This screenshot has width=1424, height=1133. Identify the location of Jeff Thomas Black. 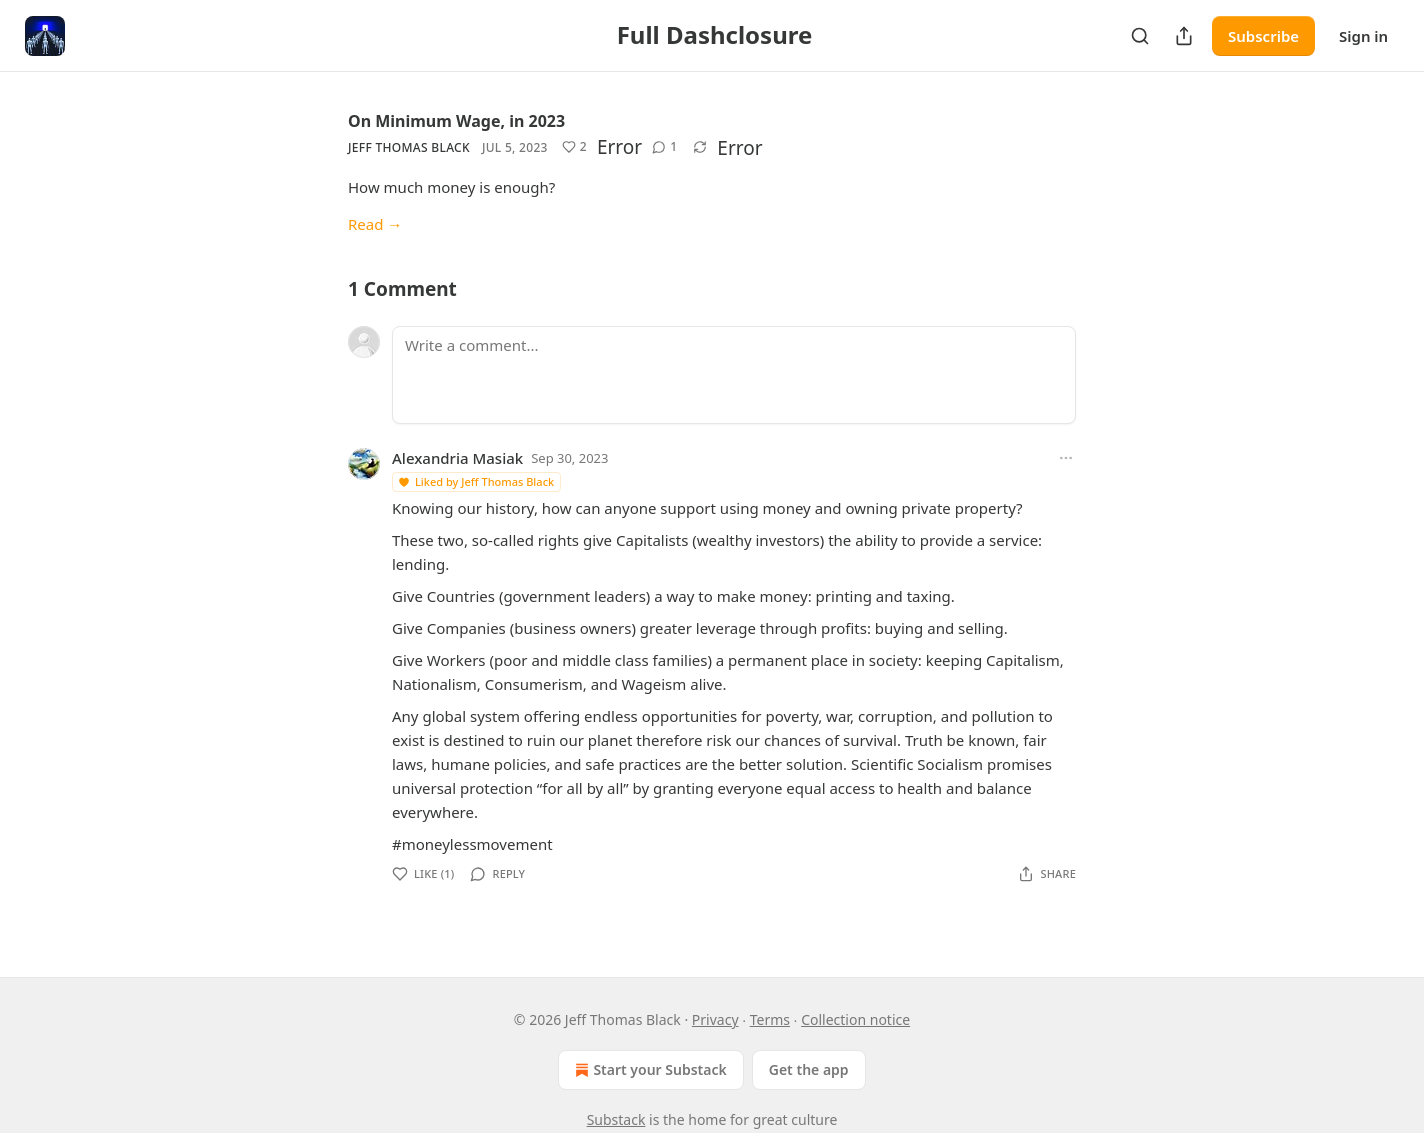
(409, 147).